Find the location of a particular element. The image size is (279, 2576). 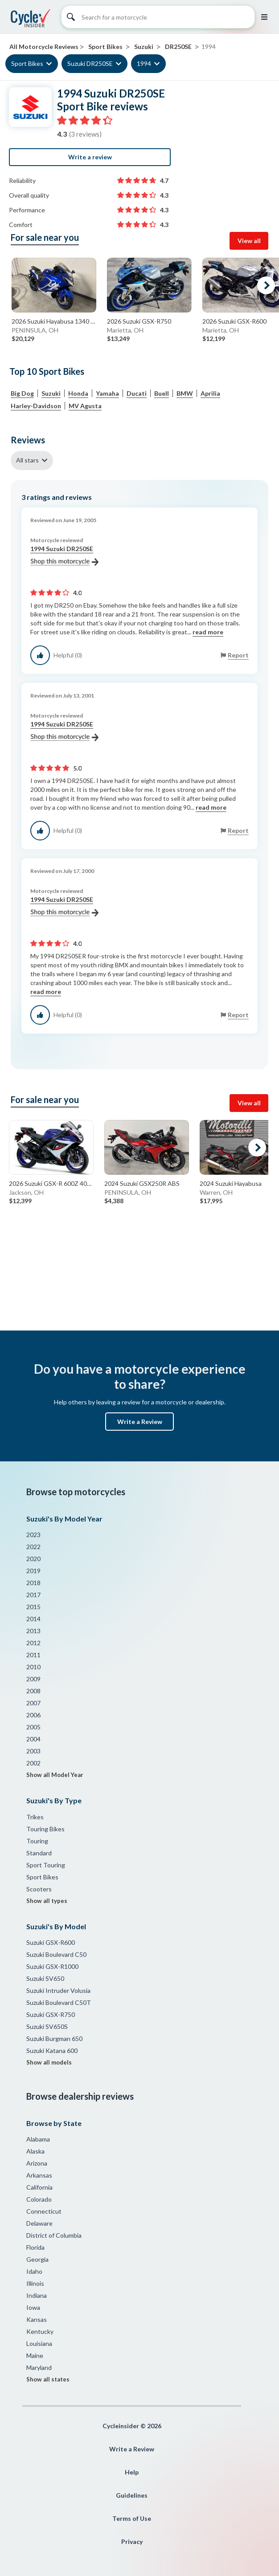

Sport Bikes is located at coordinates (27, 63).